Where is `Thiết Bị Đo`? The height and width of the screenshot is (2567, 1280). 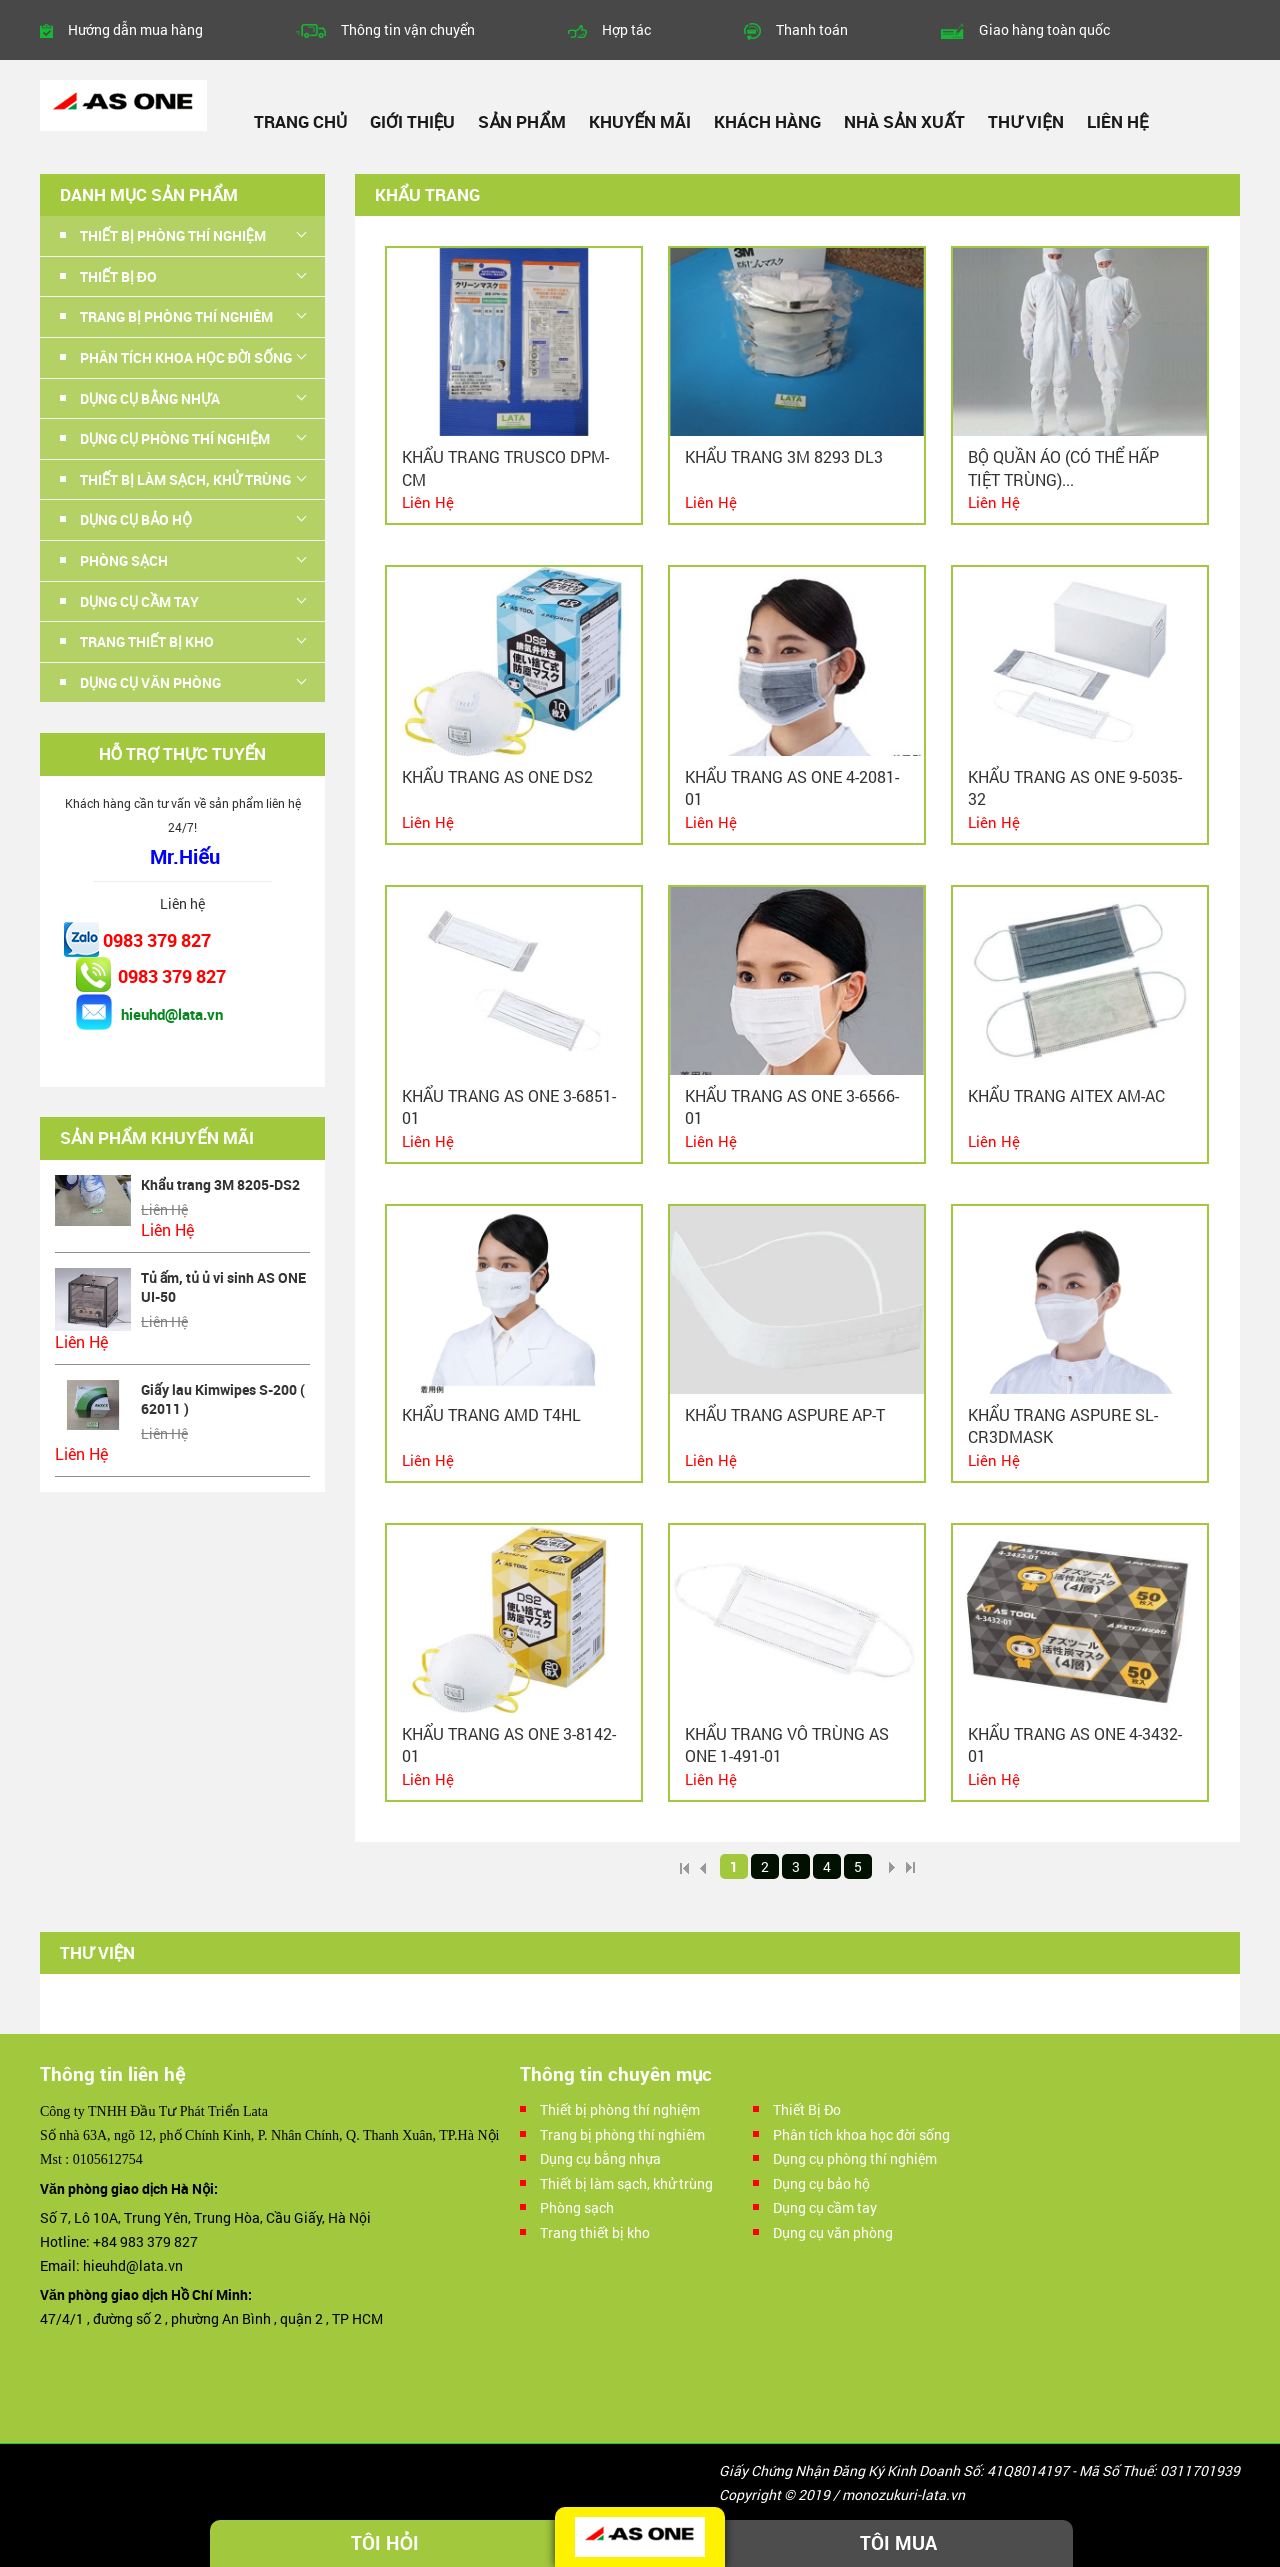 Thiết Bị Đo is located at coordinates (118, 276).